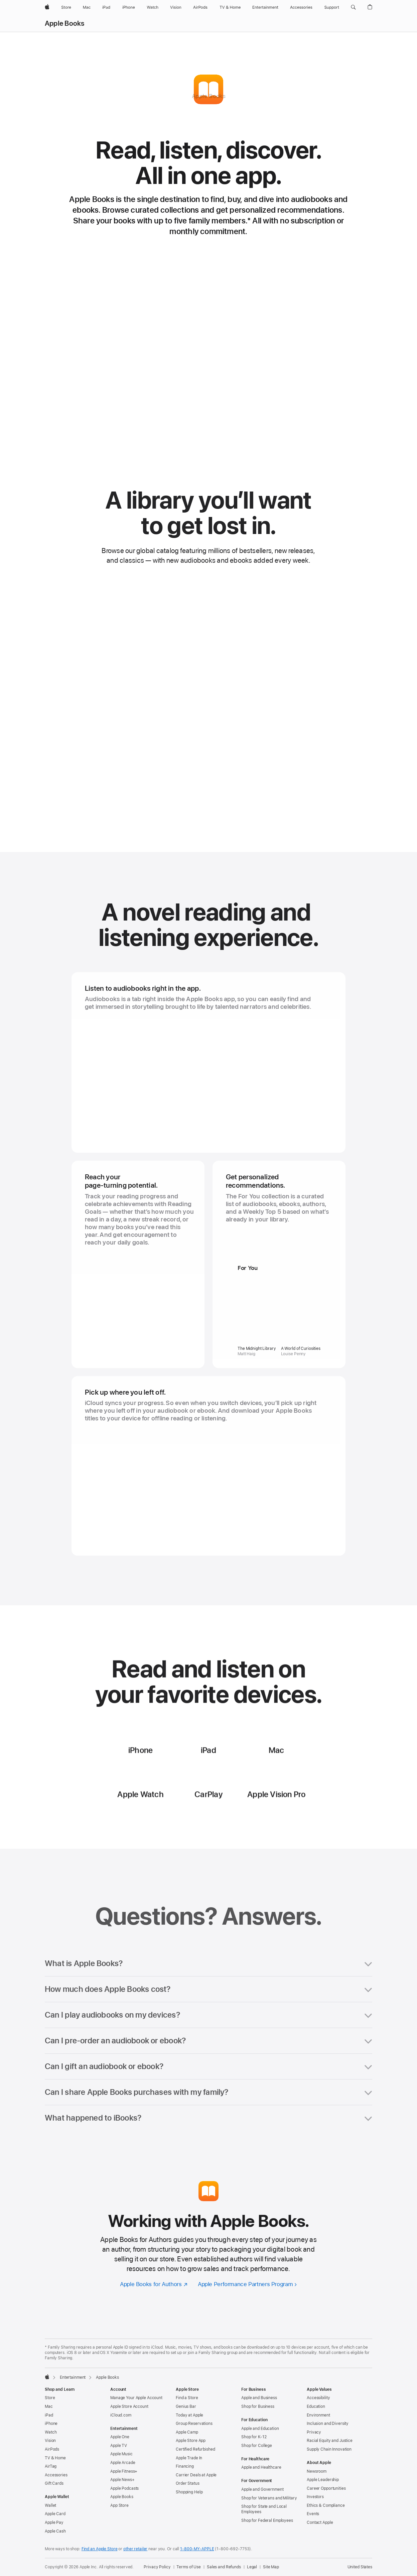 This screenshot has width=417, height=2576. Describe the element at coordinates (253, 2478) in the screenshot. I see `Shop for K-12` at that location.